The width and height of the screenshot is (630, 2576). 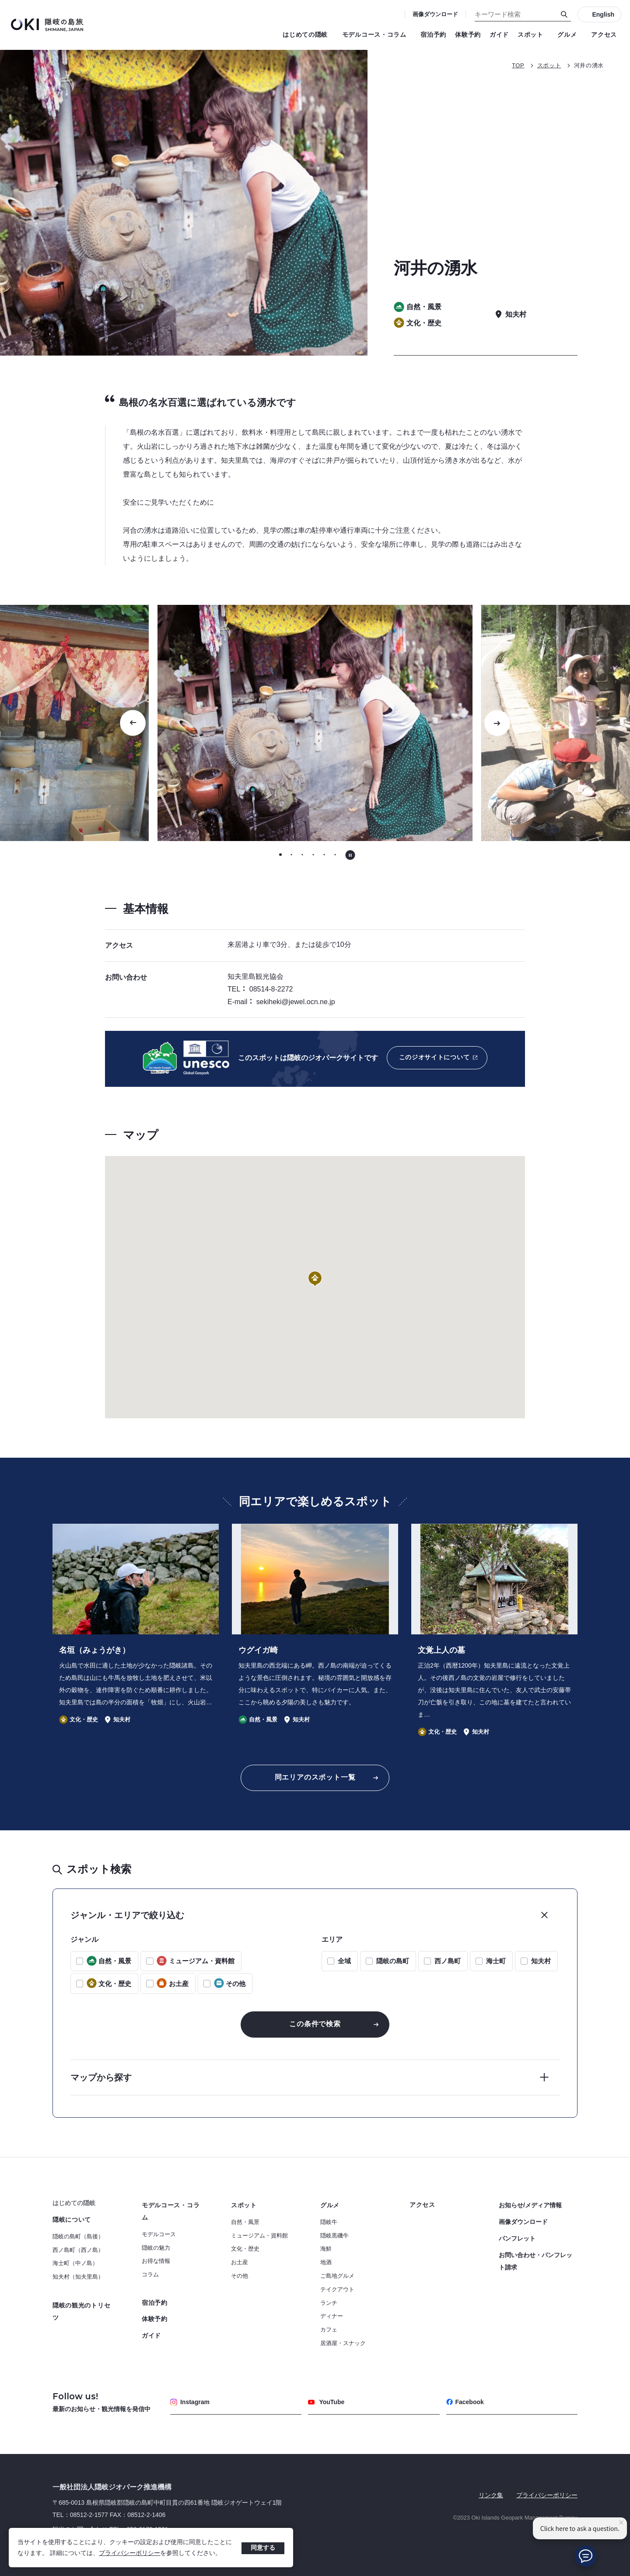 I want to click on お知らせ/メディア情報, so click(x=530, y=2205).